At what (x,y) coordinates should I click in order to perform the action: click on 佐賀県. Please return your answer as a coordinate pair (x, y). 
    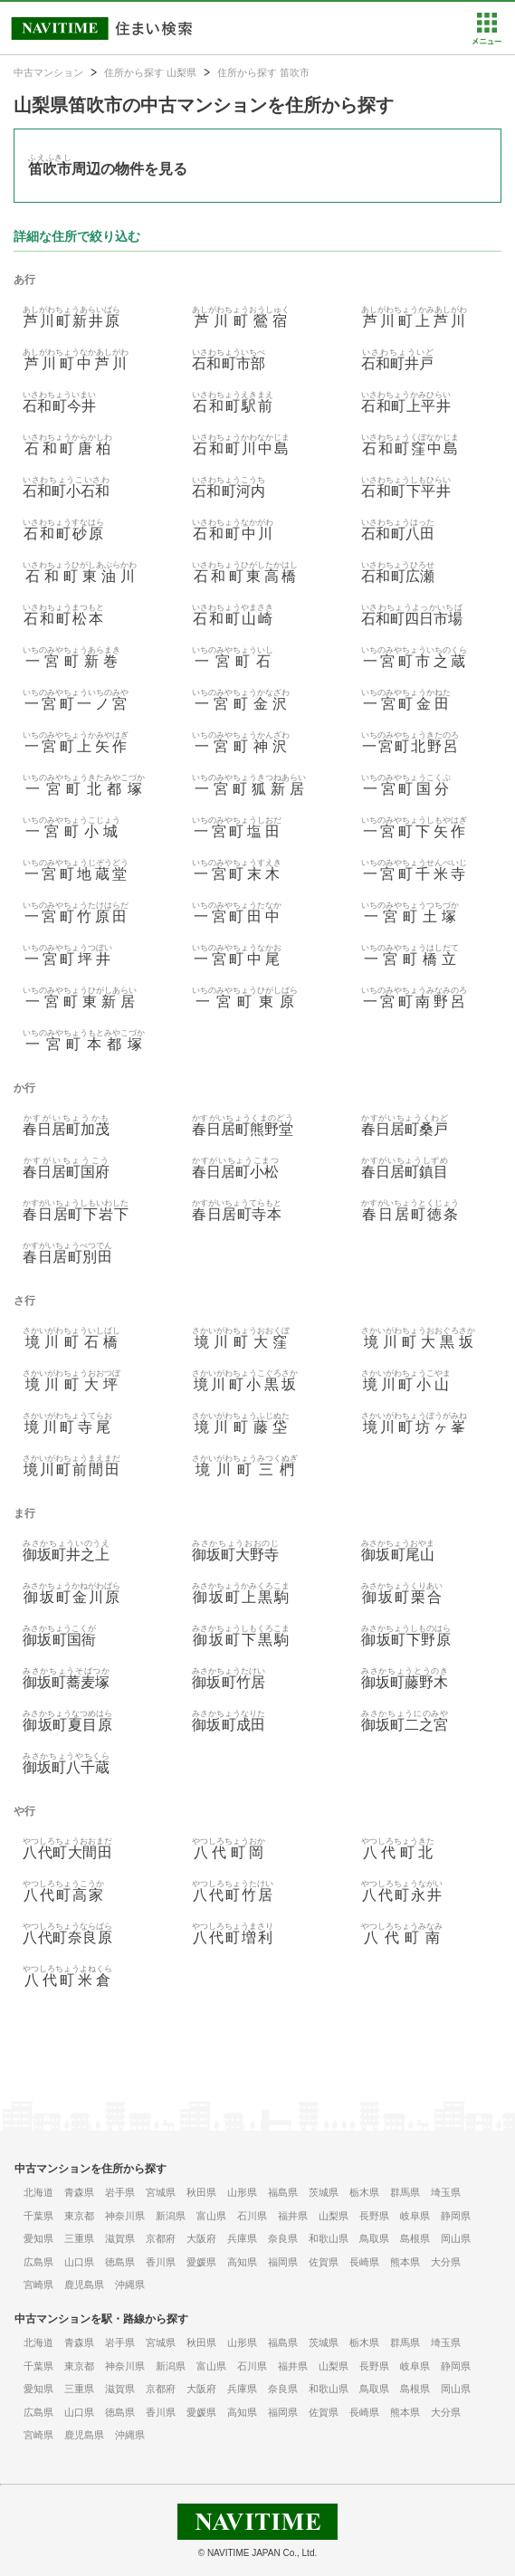
    Looking at the image, I should click on (324, 2261).